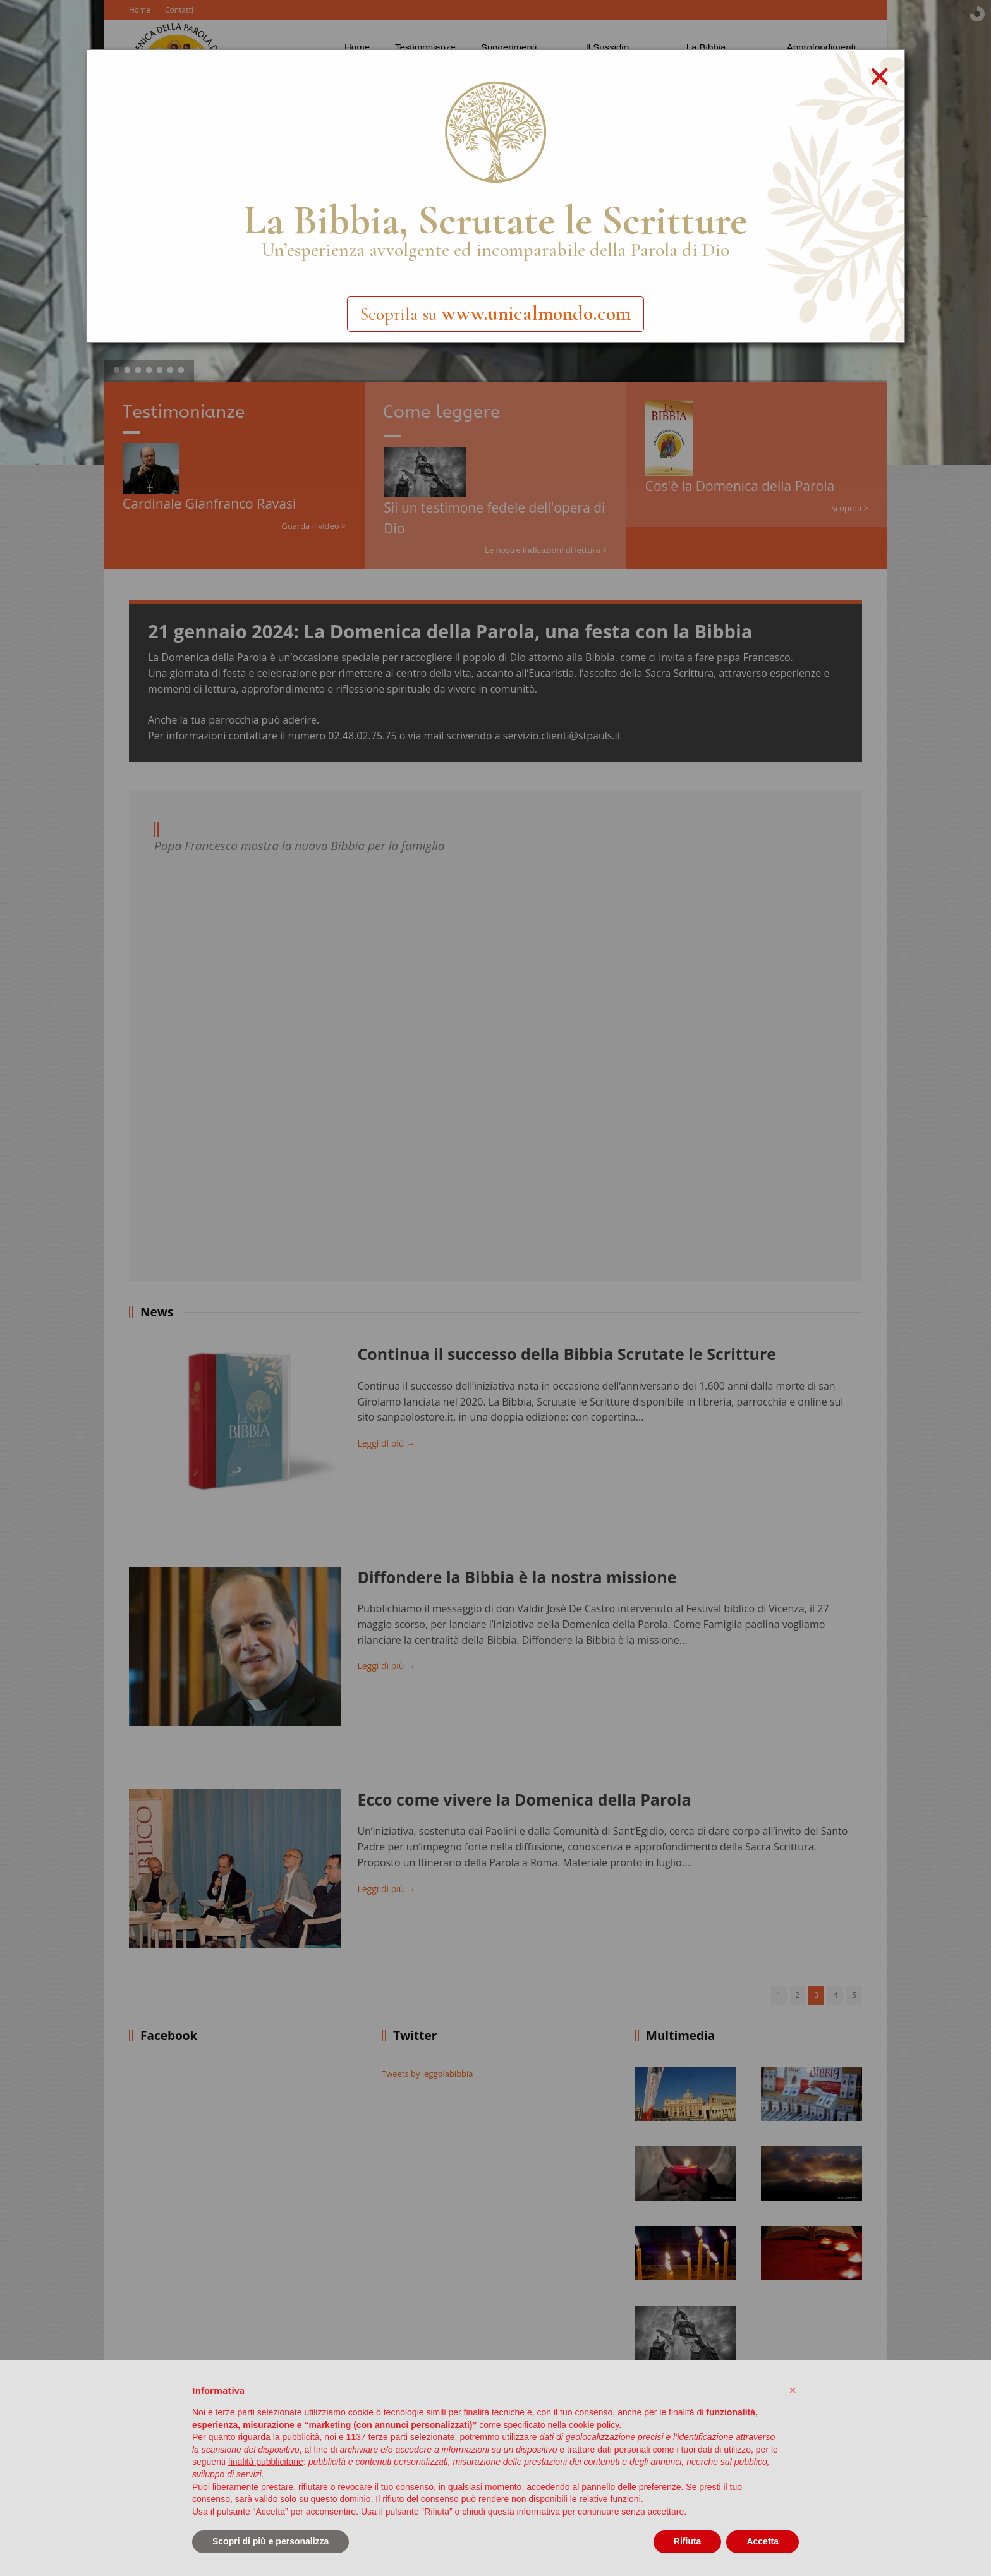 The width and height of the screenshot is (991, 2576). Describe the element at coordinates (688, 2541) in the screenshot. I see `Rifiuta [button]` at that location.